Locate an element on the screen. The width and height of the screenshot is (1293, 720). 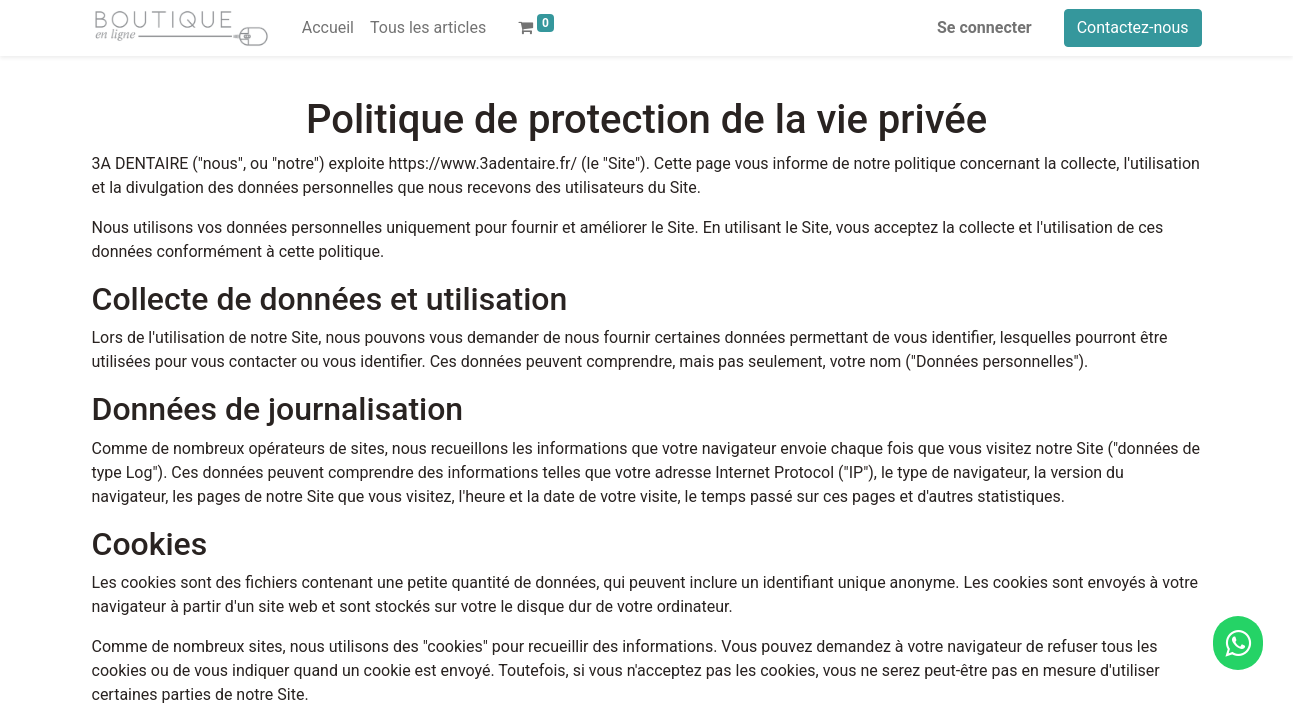
Se connecter is located at coordinates (984, 27).